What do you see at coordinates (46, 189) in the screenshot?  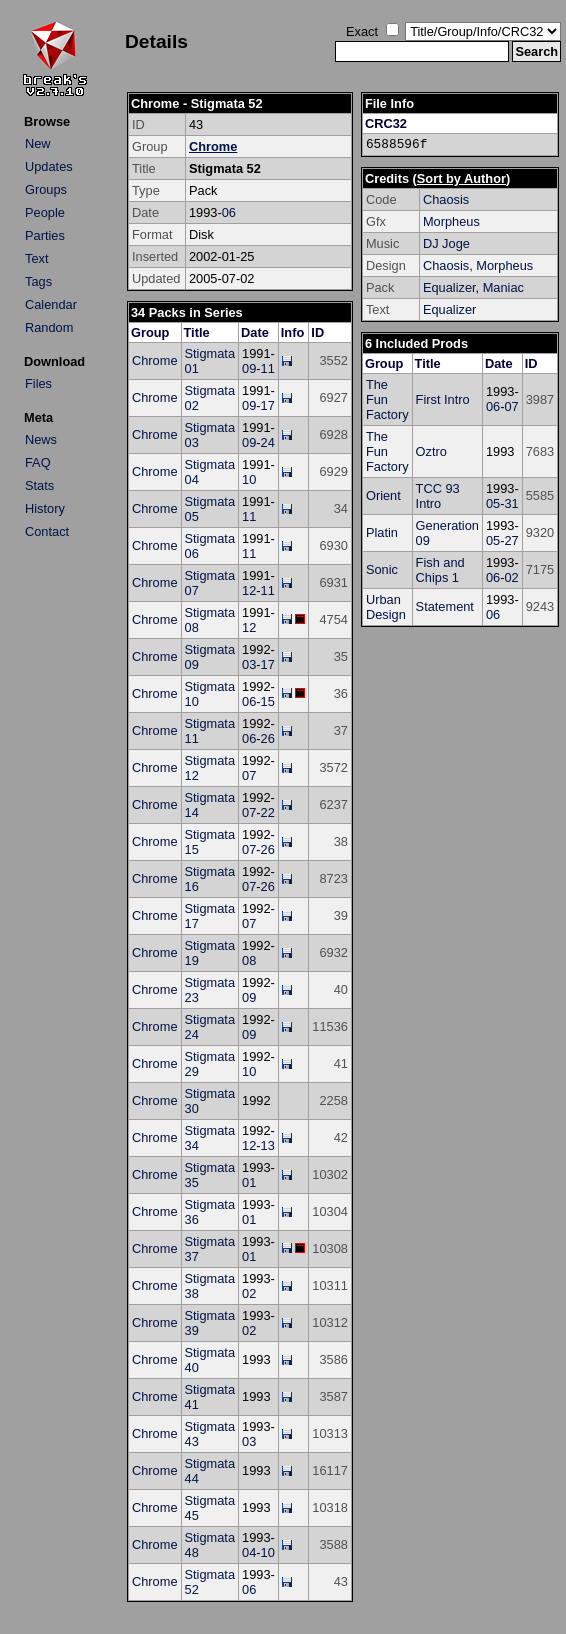 I see `Groups` at bounding box center [46, 189].